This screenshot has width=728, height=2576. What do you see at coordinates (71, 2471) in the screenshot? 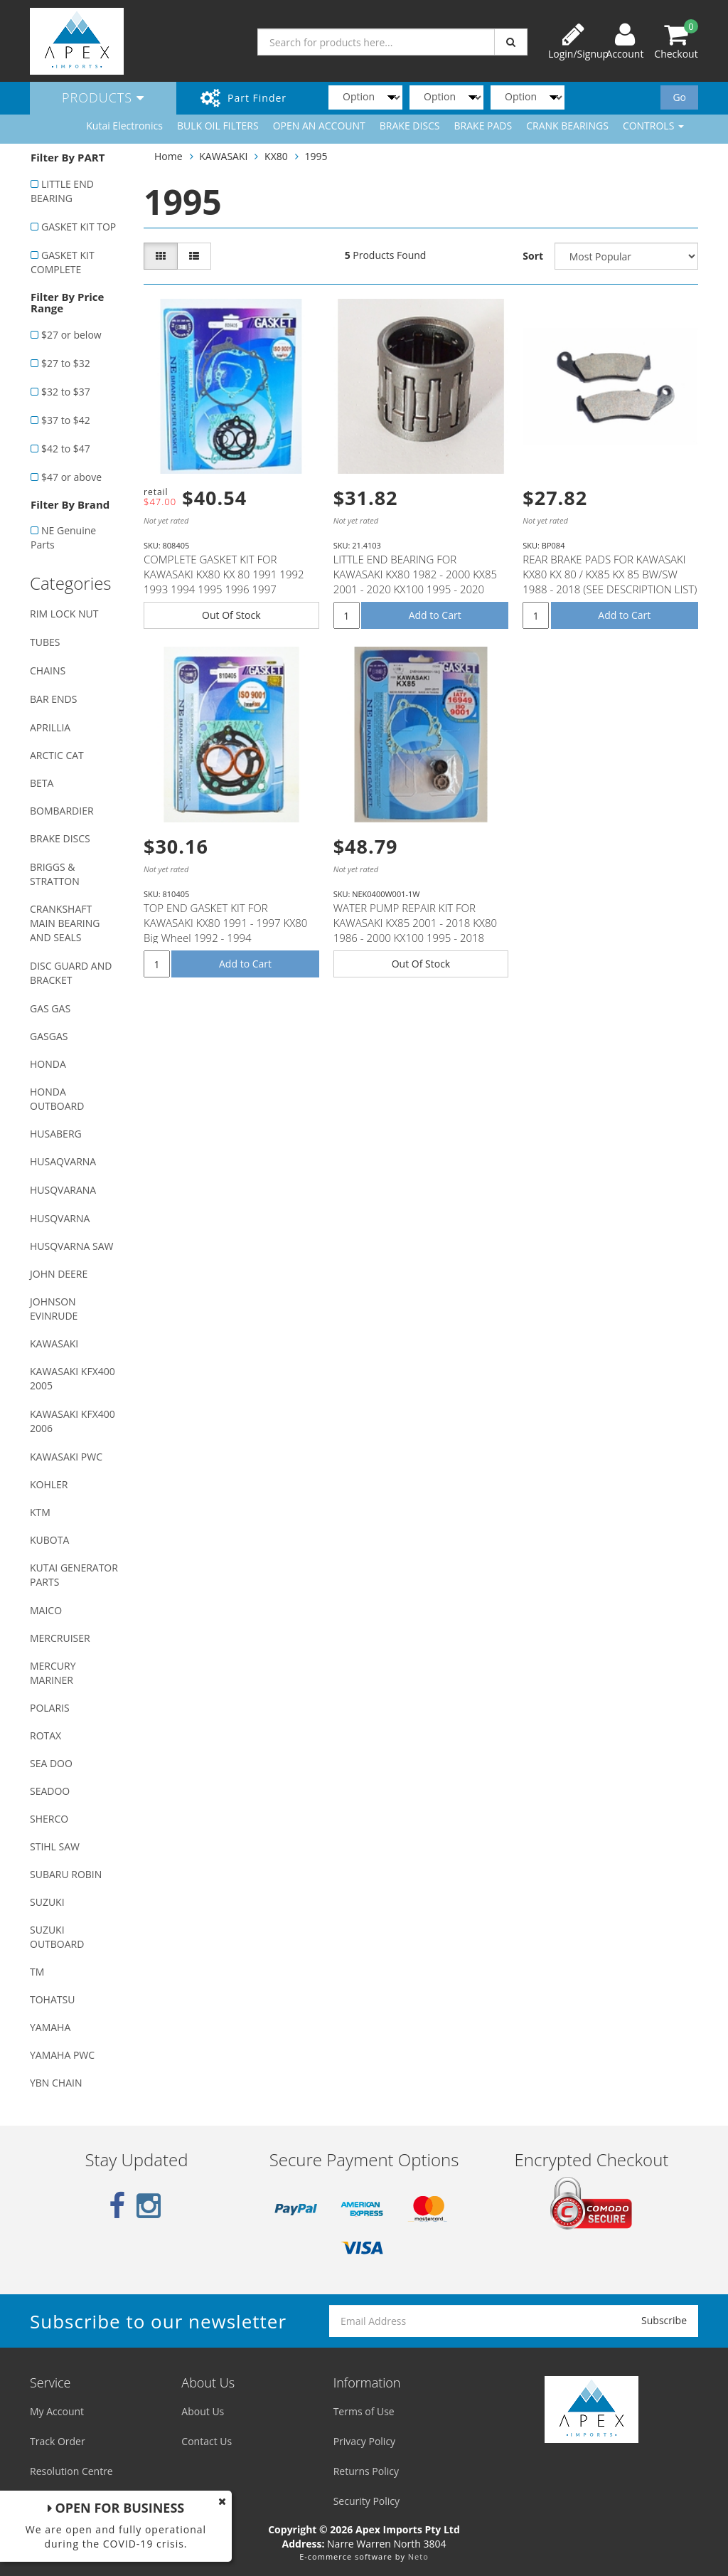
I see `Resolution Centre` at bounding box center [71, 2471].